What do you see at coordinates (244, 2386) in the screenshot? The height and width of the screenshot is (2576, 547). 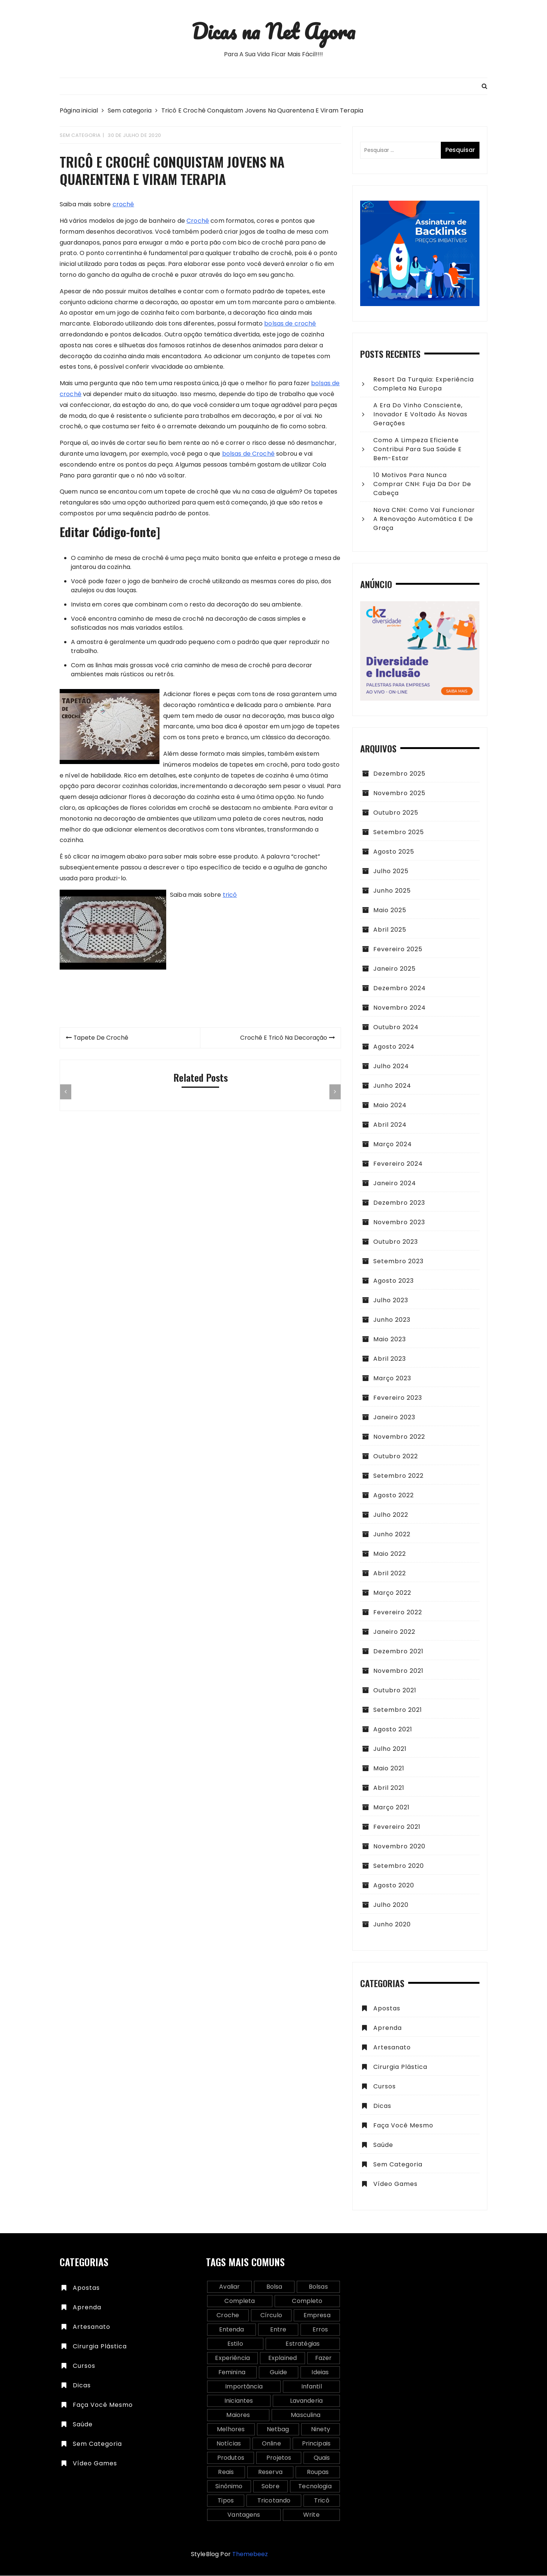 I see `importância [importância (2 itens)]` at bounding box center [244, 2386].